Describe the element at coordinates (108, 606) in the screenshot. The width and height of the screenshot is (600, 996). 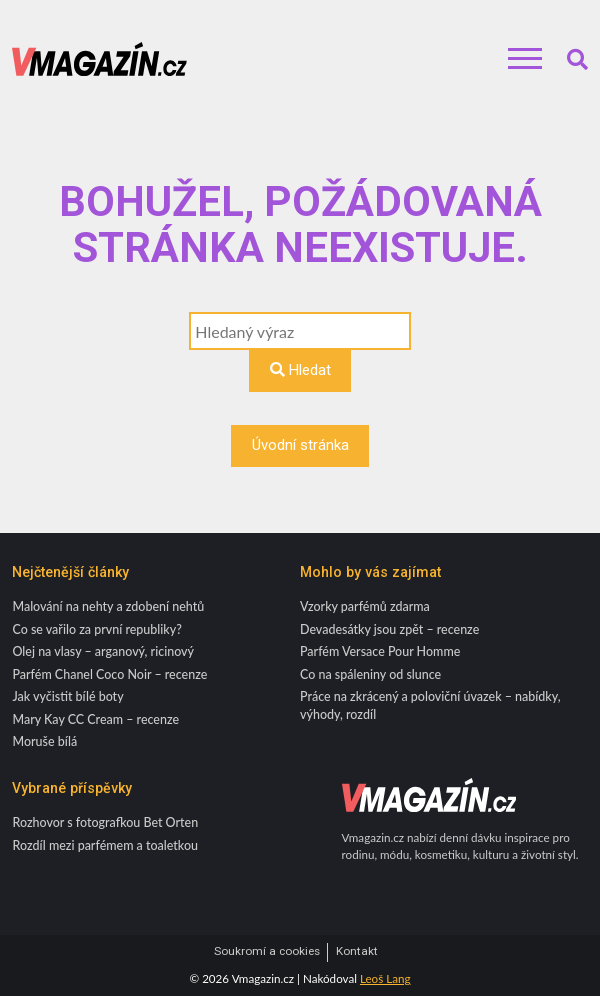
I see `Malování na nehty a zdobení nehtů` at that location.